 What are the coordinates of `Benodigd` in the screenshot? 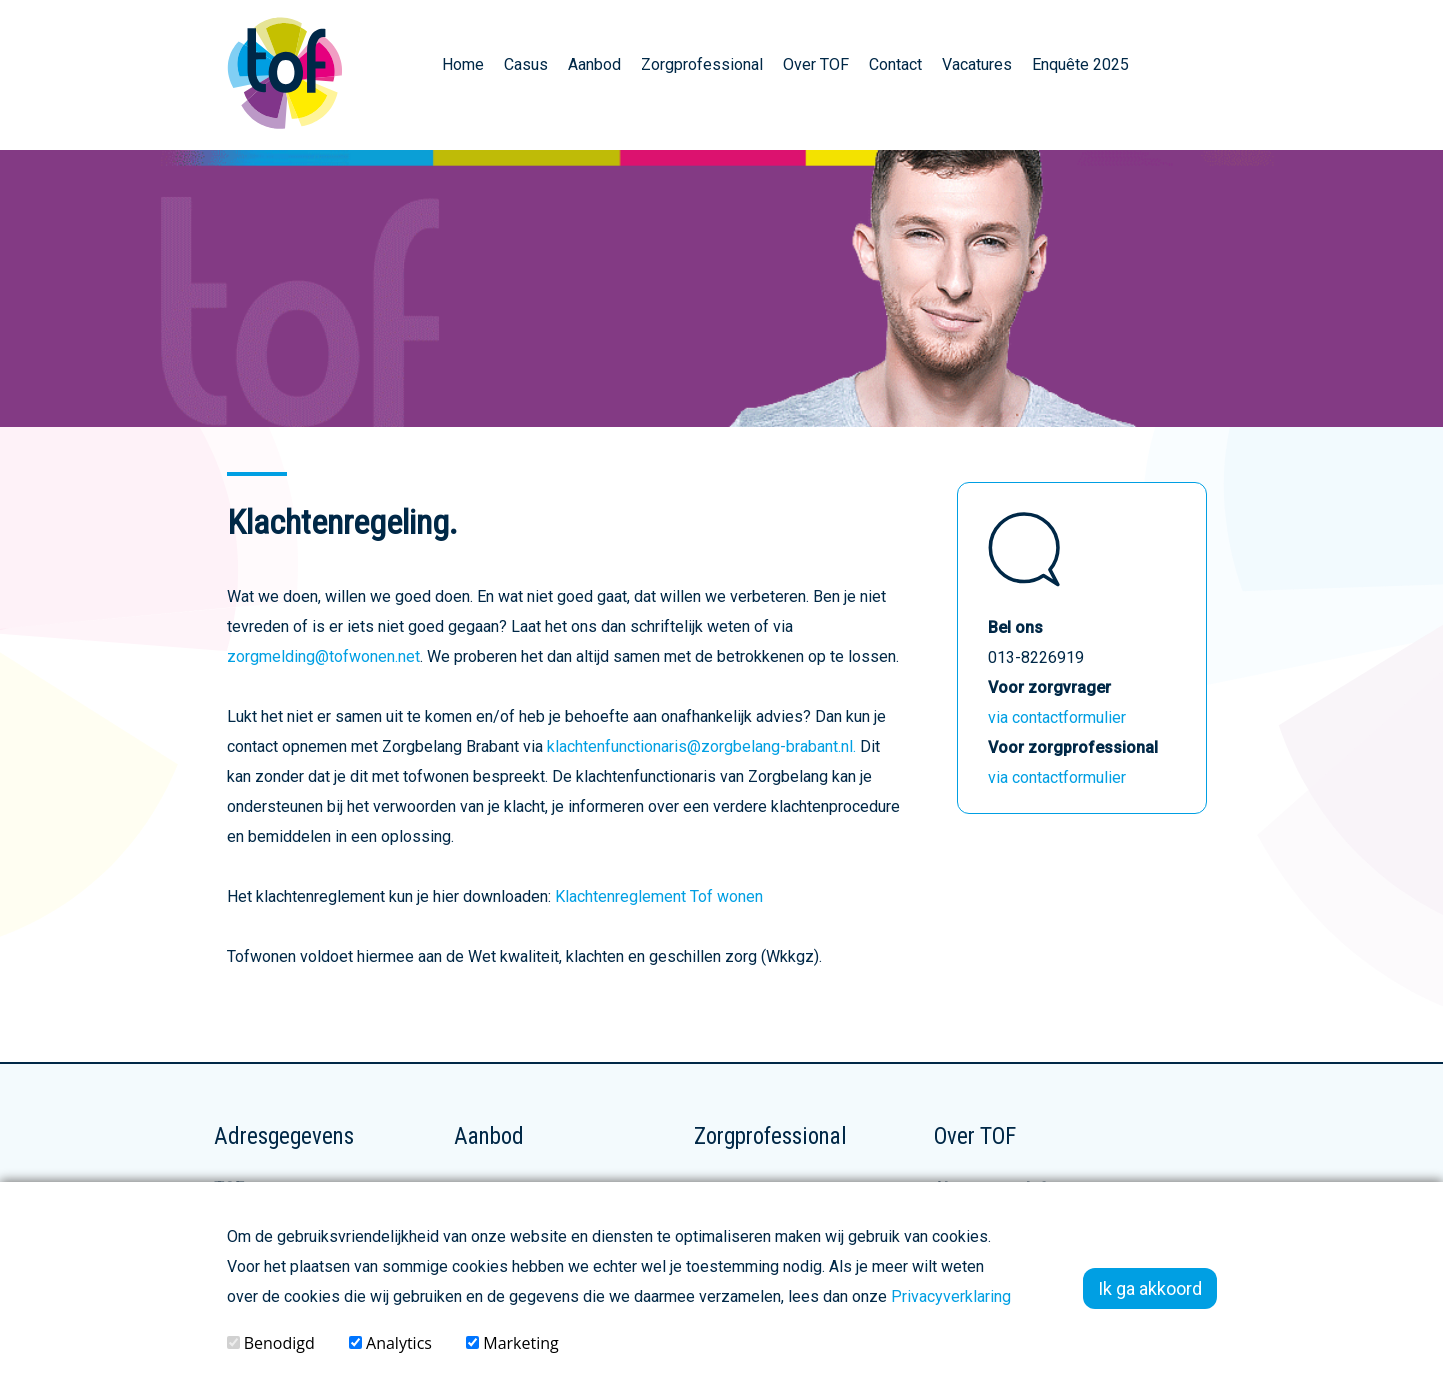 It's located at (271, 1343).